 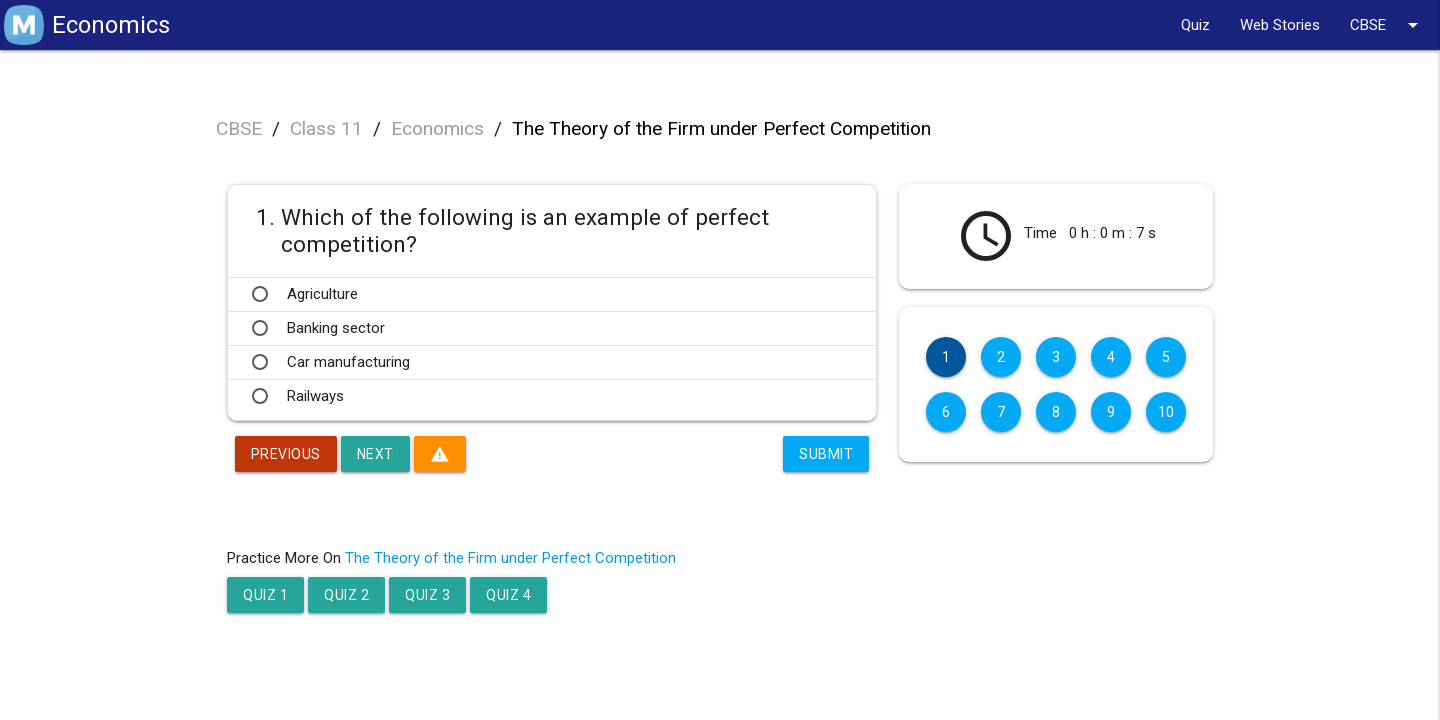 I want to click on Quiz 2, so click(x=346, y=595).